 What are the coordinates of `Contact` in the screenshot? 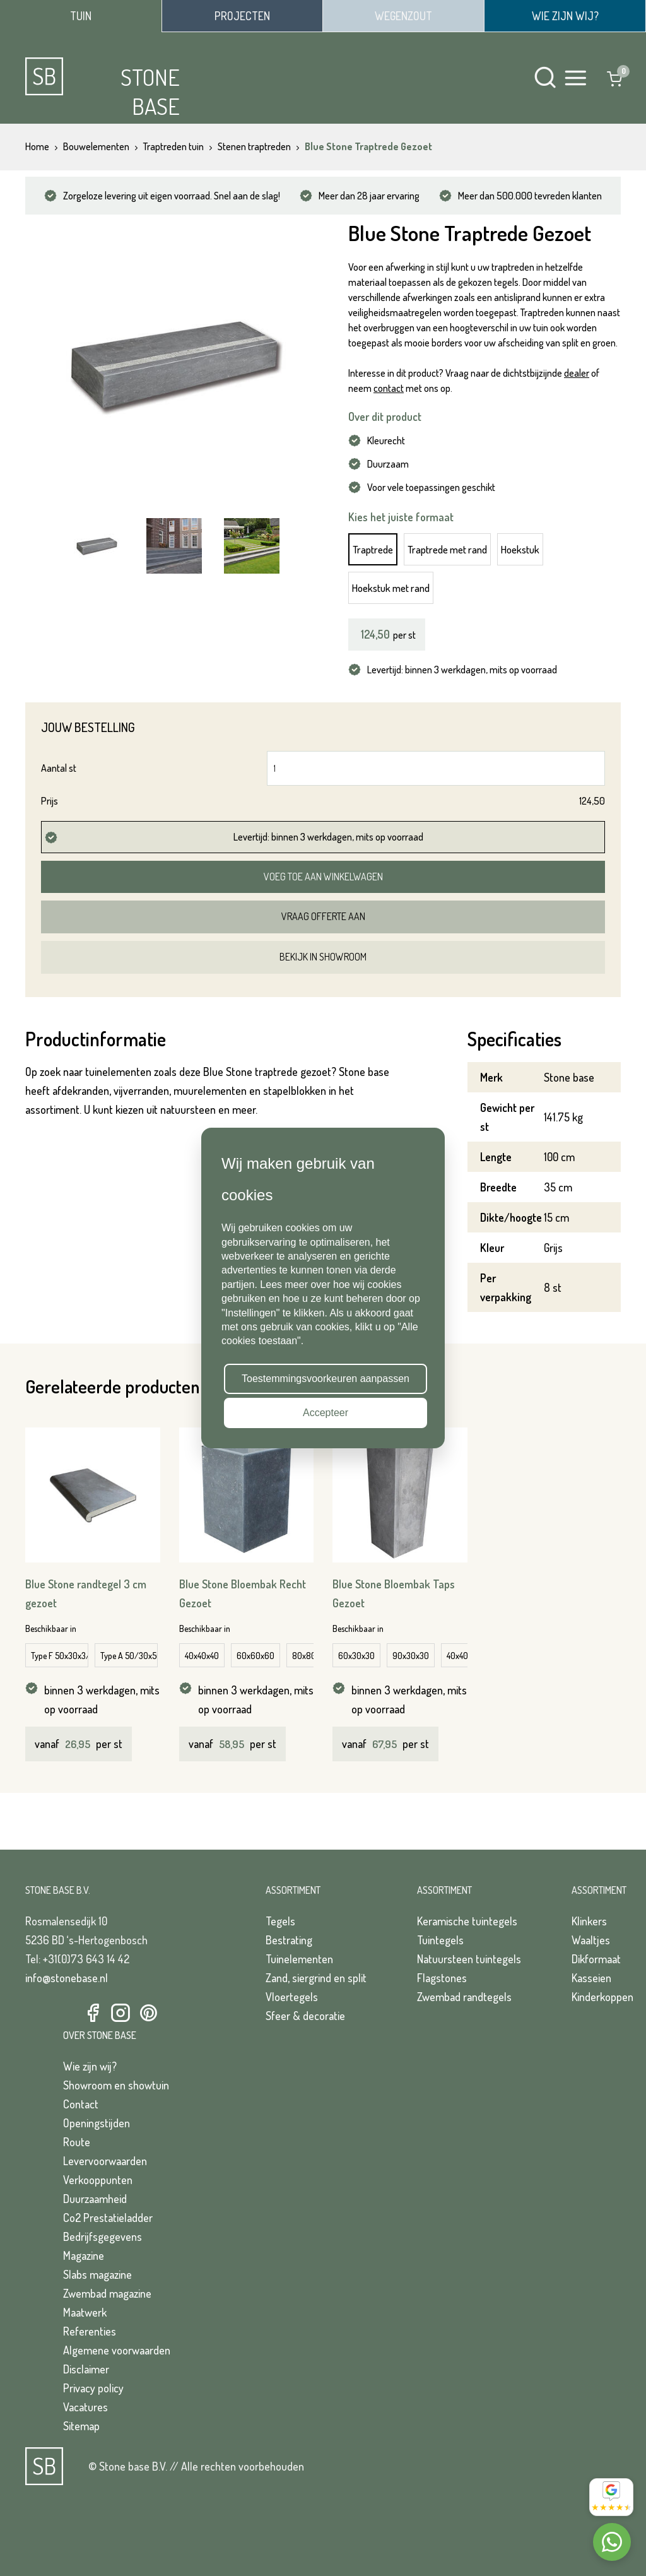 It's located at (80, 2104).